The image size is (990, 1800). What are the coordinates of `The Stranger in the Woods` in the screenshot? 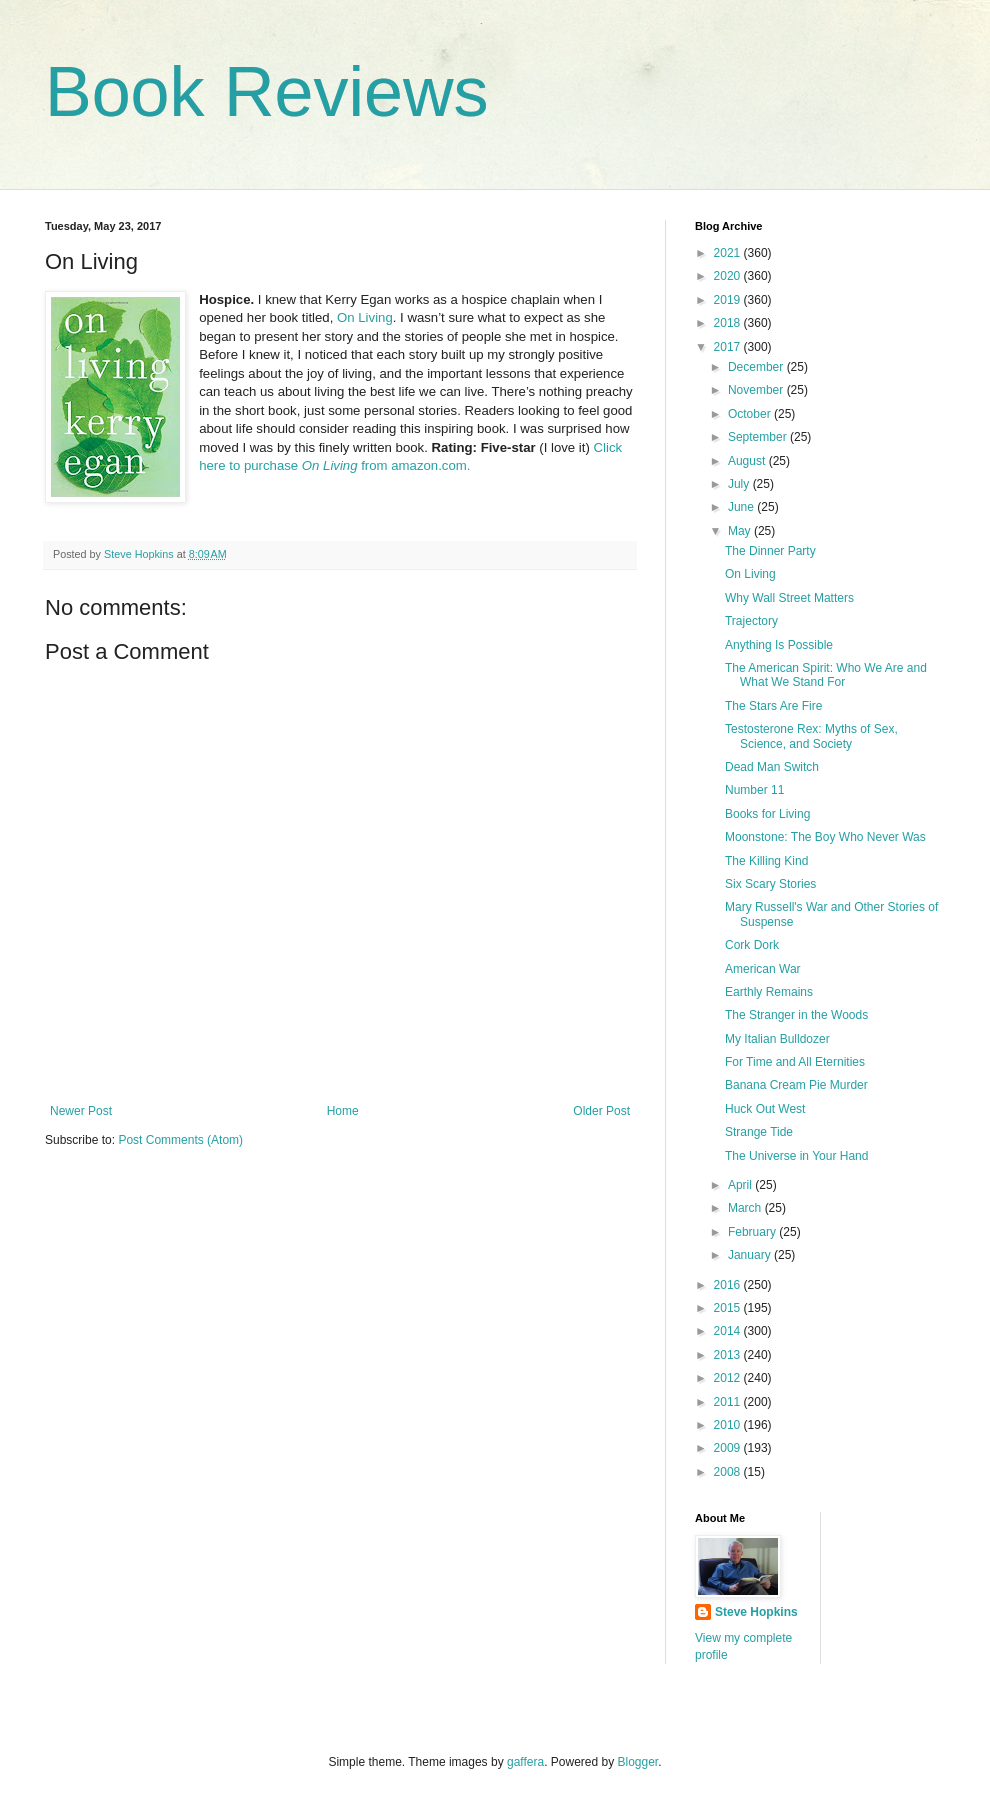 It's located at (796, 1015).